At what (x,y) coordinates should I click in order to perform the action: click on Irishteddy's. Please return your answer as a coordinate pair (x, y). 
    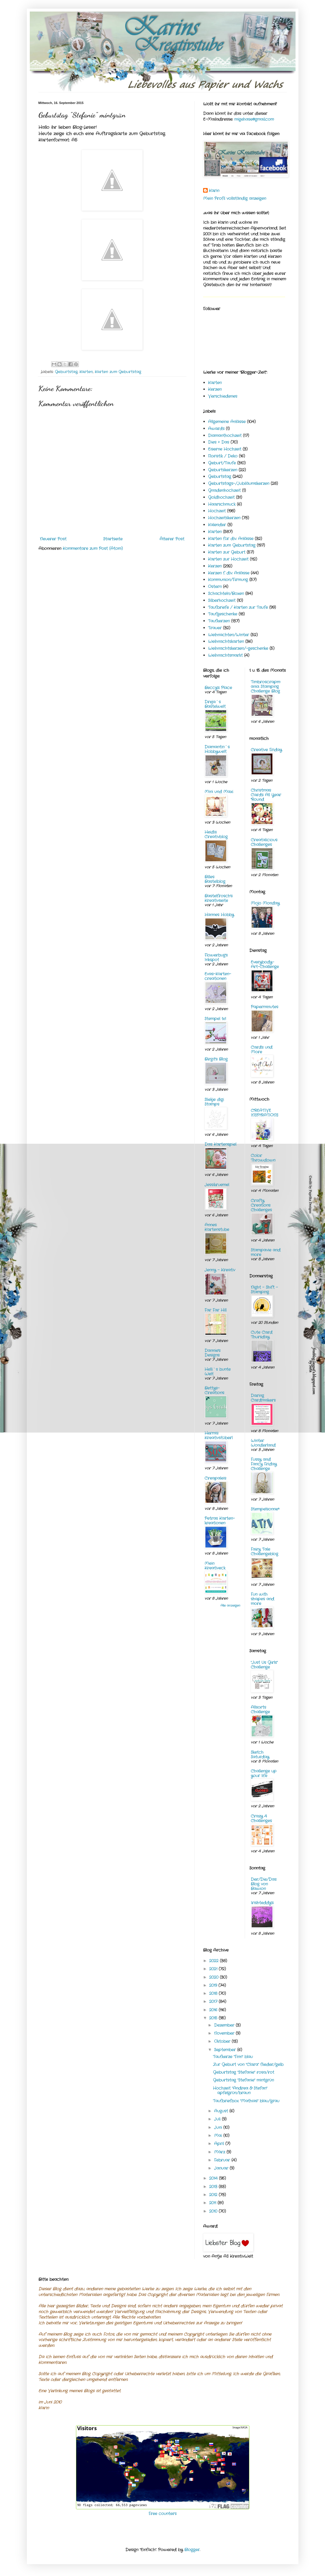
    Looking at the image, I should click on (262, 1903).